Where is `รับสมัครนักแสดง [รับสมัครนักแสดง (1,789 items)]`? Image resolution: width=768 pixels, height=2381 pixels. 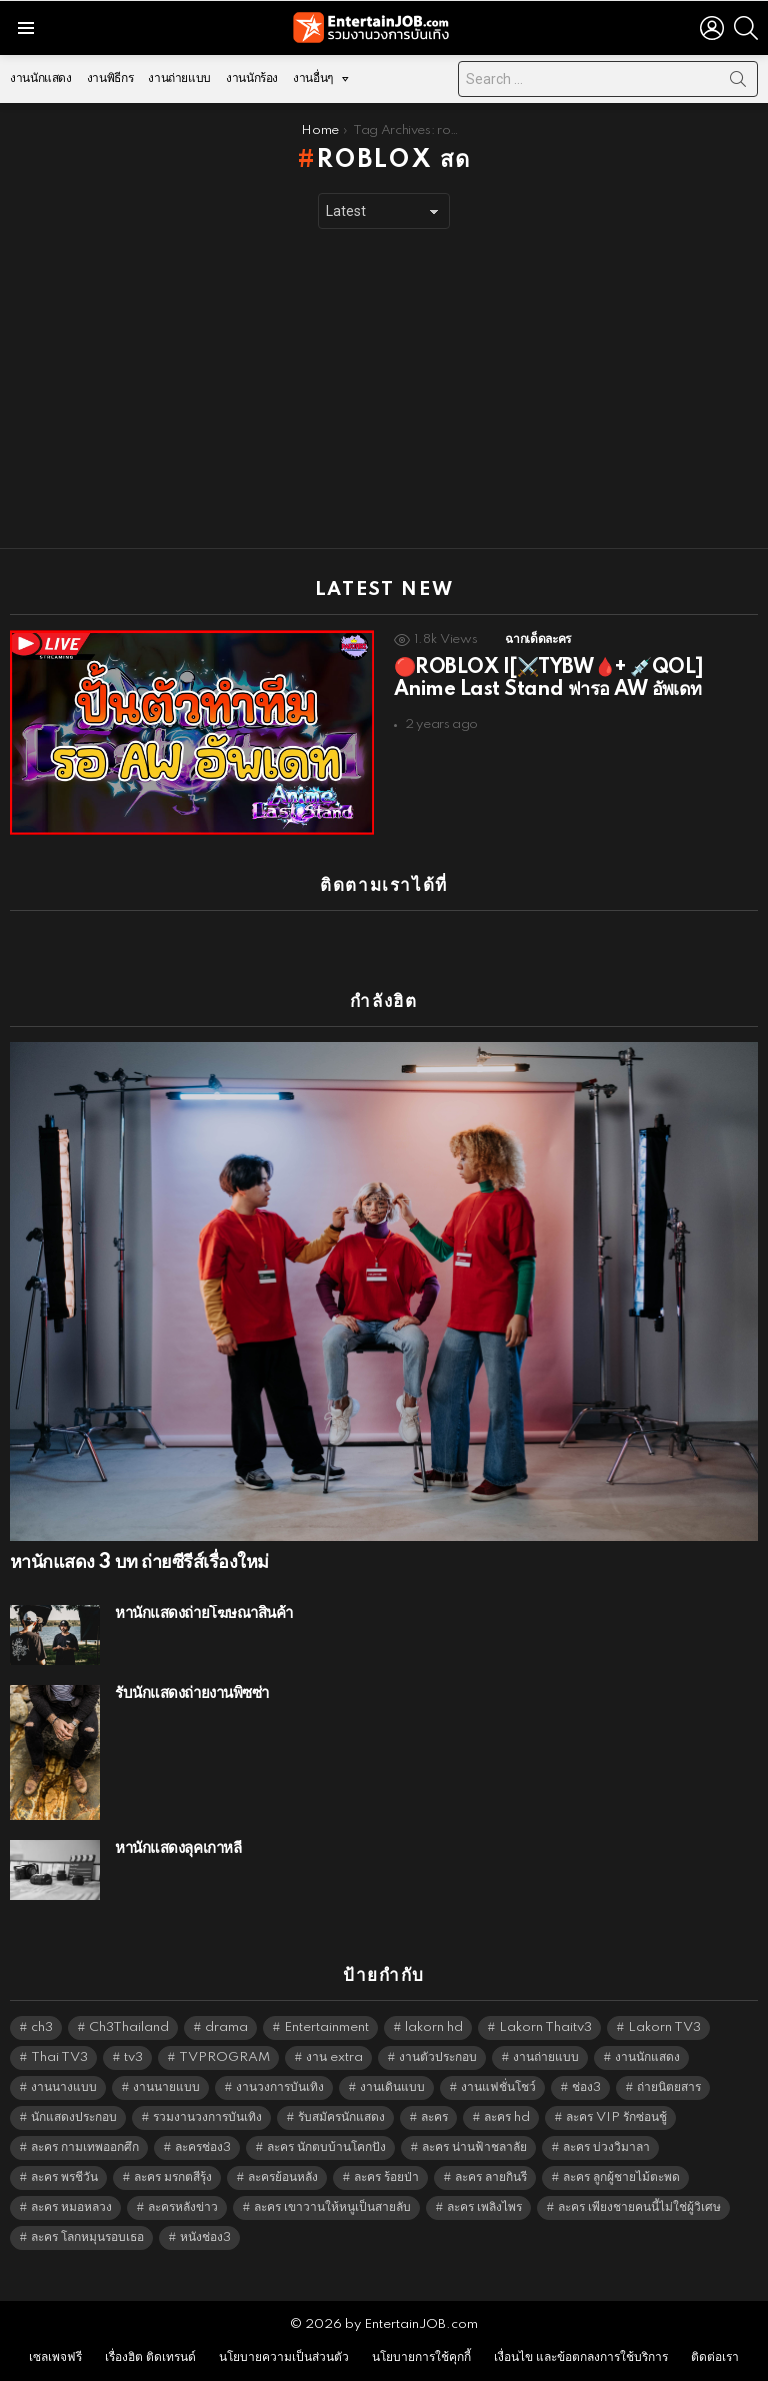
รับสมัครนักแสดง [รับสมัครนักแสดง (1,789 items)] is located at coordinates (341, 2117).